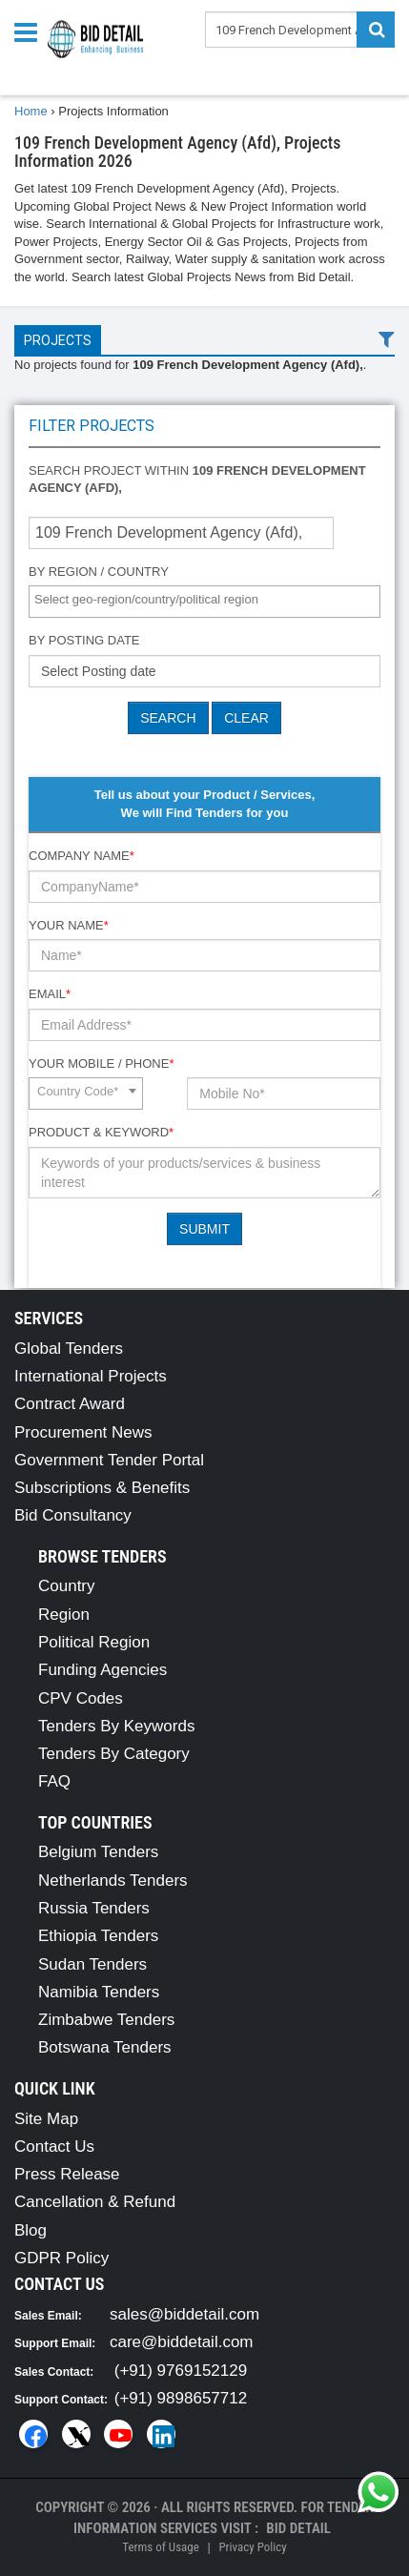 Image resolution: width=409 pixels, height=2576 pixels. What do you see at coordinates (101, 1063) in the screenshot?
I see `Your Mobile / Phone` at bounding box center [101, 1063].